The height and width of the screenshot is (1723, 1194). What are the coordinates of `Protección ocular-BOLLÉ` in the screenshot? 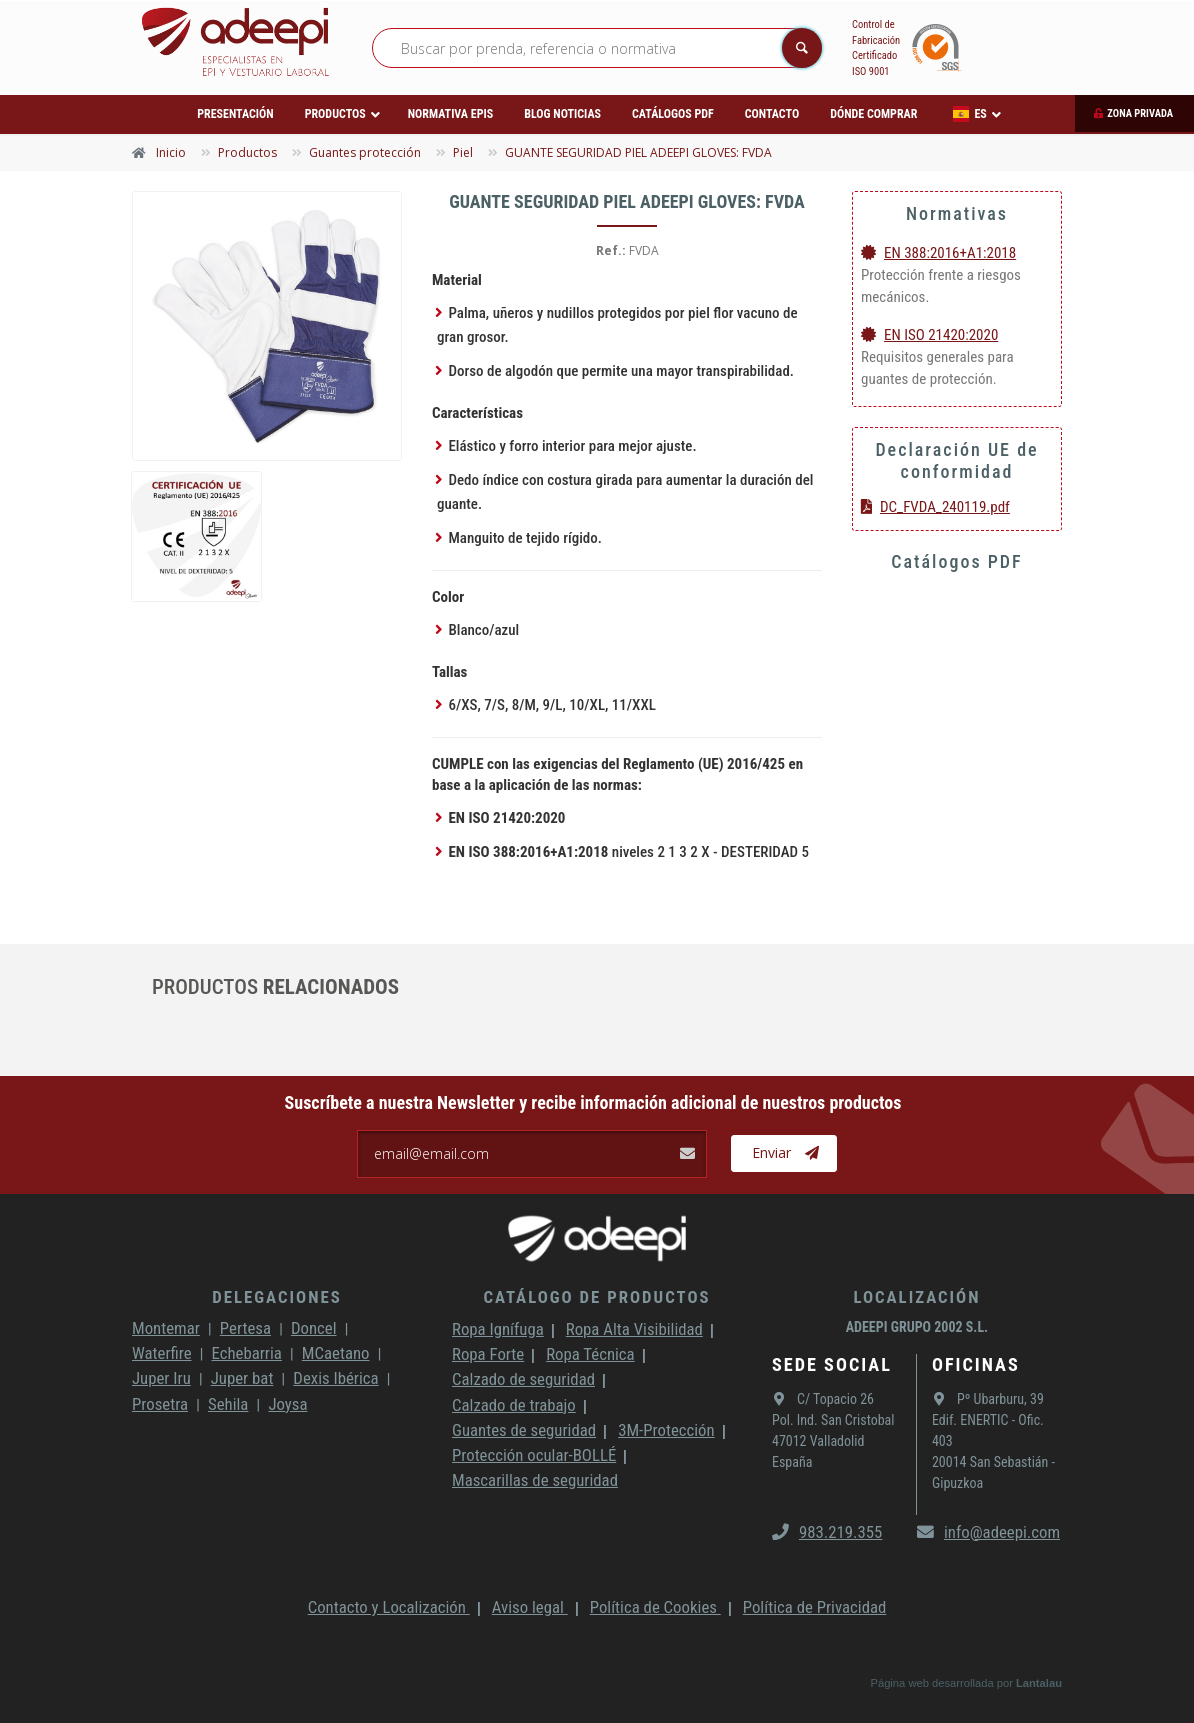 It's located at (534, 1455).